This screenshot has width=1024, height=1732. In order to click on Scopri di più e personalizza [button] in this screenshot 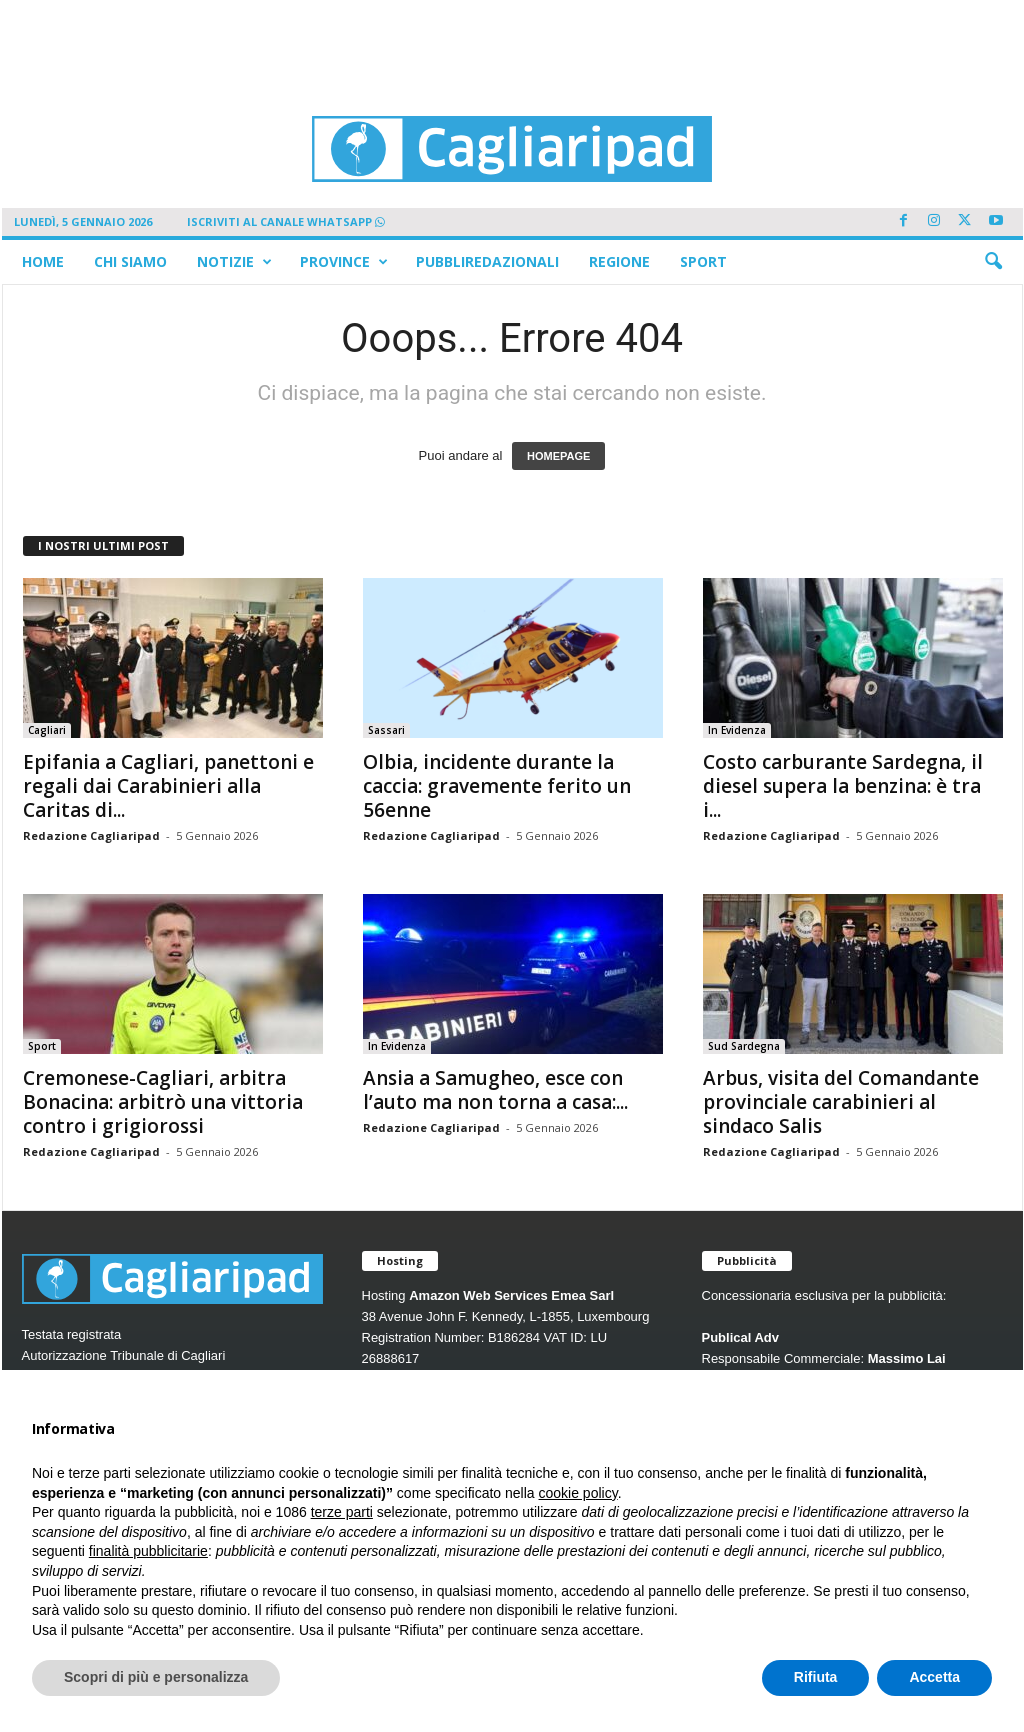, I will do `click(156, 1677)`.